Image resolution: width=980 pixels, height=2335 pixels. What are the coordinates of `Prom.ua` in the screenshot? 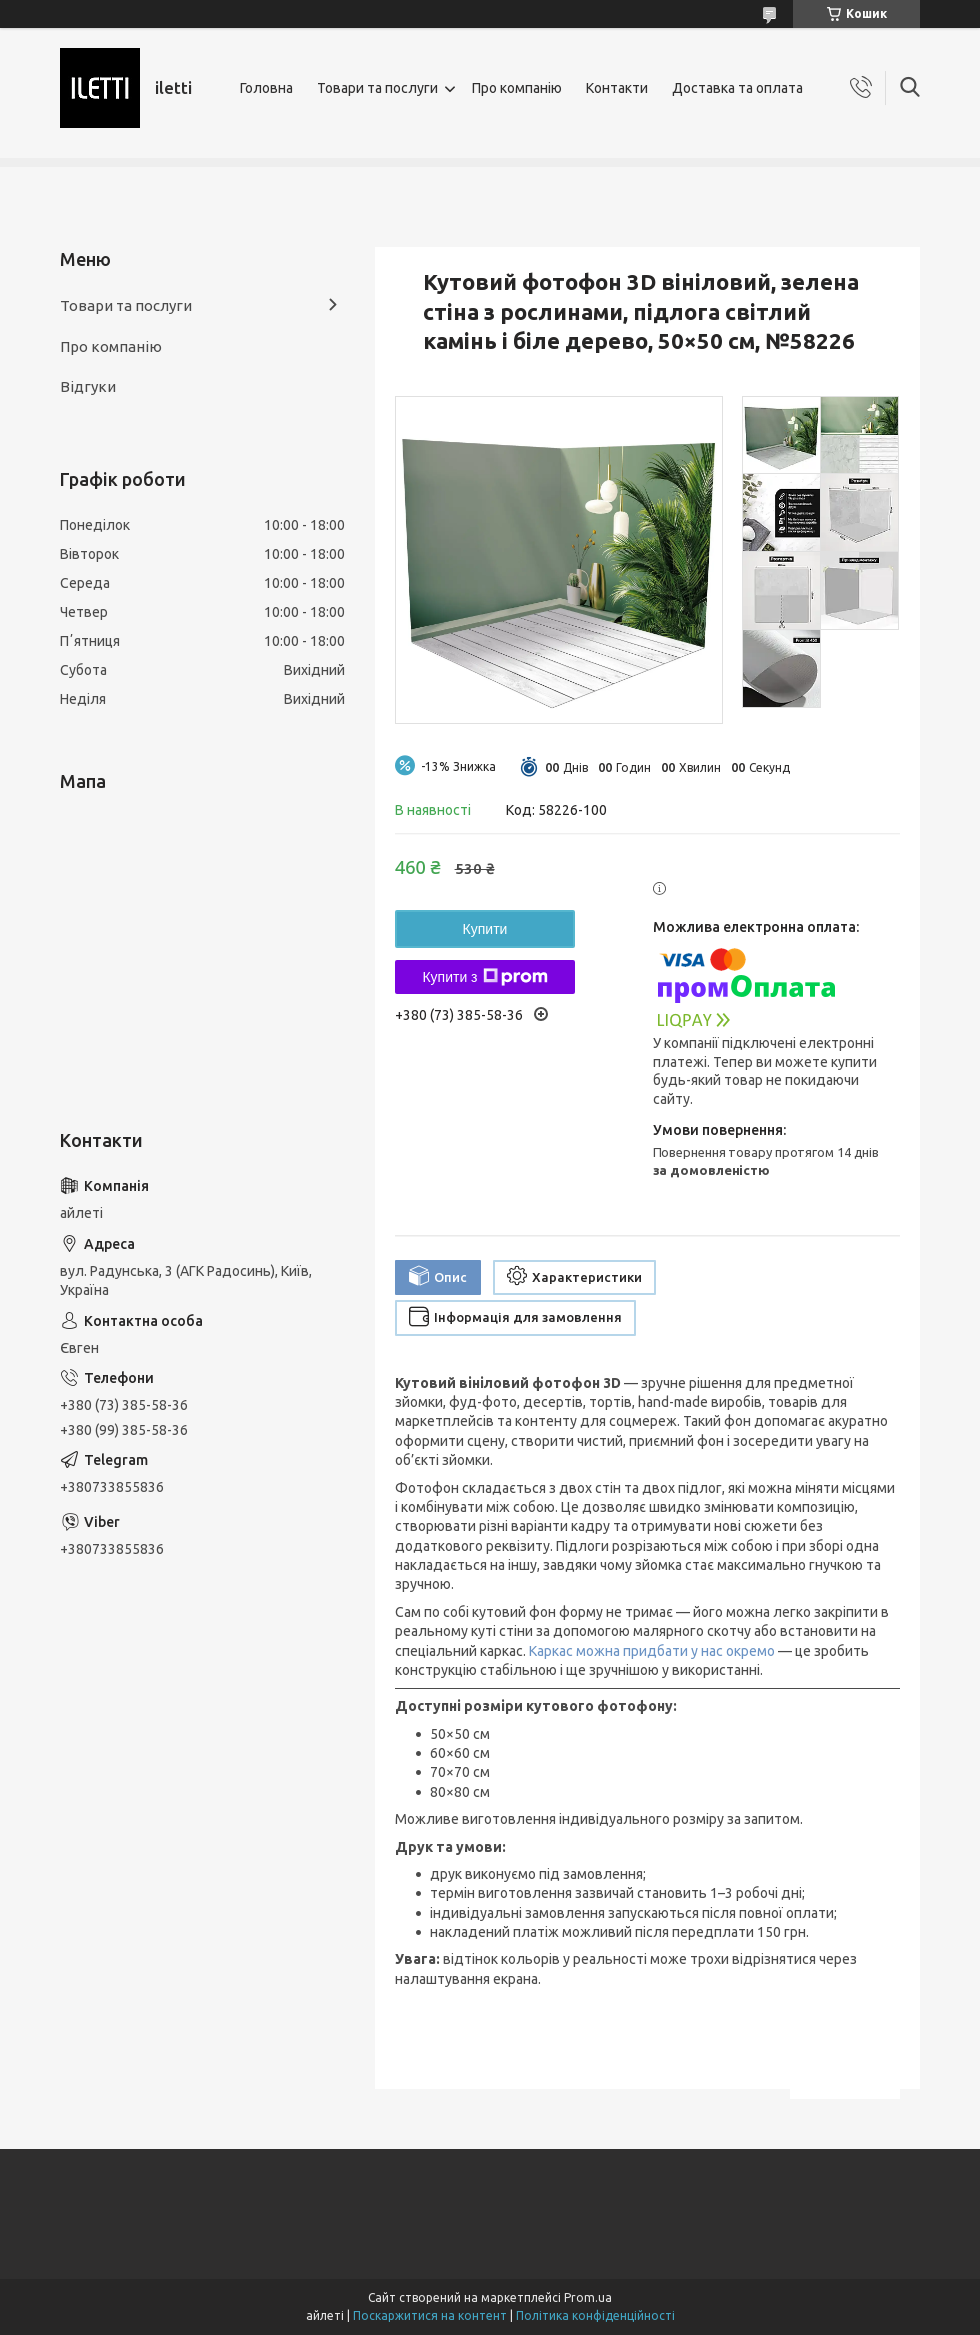 It's located at (588, 2297).